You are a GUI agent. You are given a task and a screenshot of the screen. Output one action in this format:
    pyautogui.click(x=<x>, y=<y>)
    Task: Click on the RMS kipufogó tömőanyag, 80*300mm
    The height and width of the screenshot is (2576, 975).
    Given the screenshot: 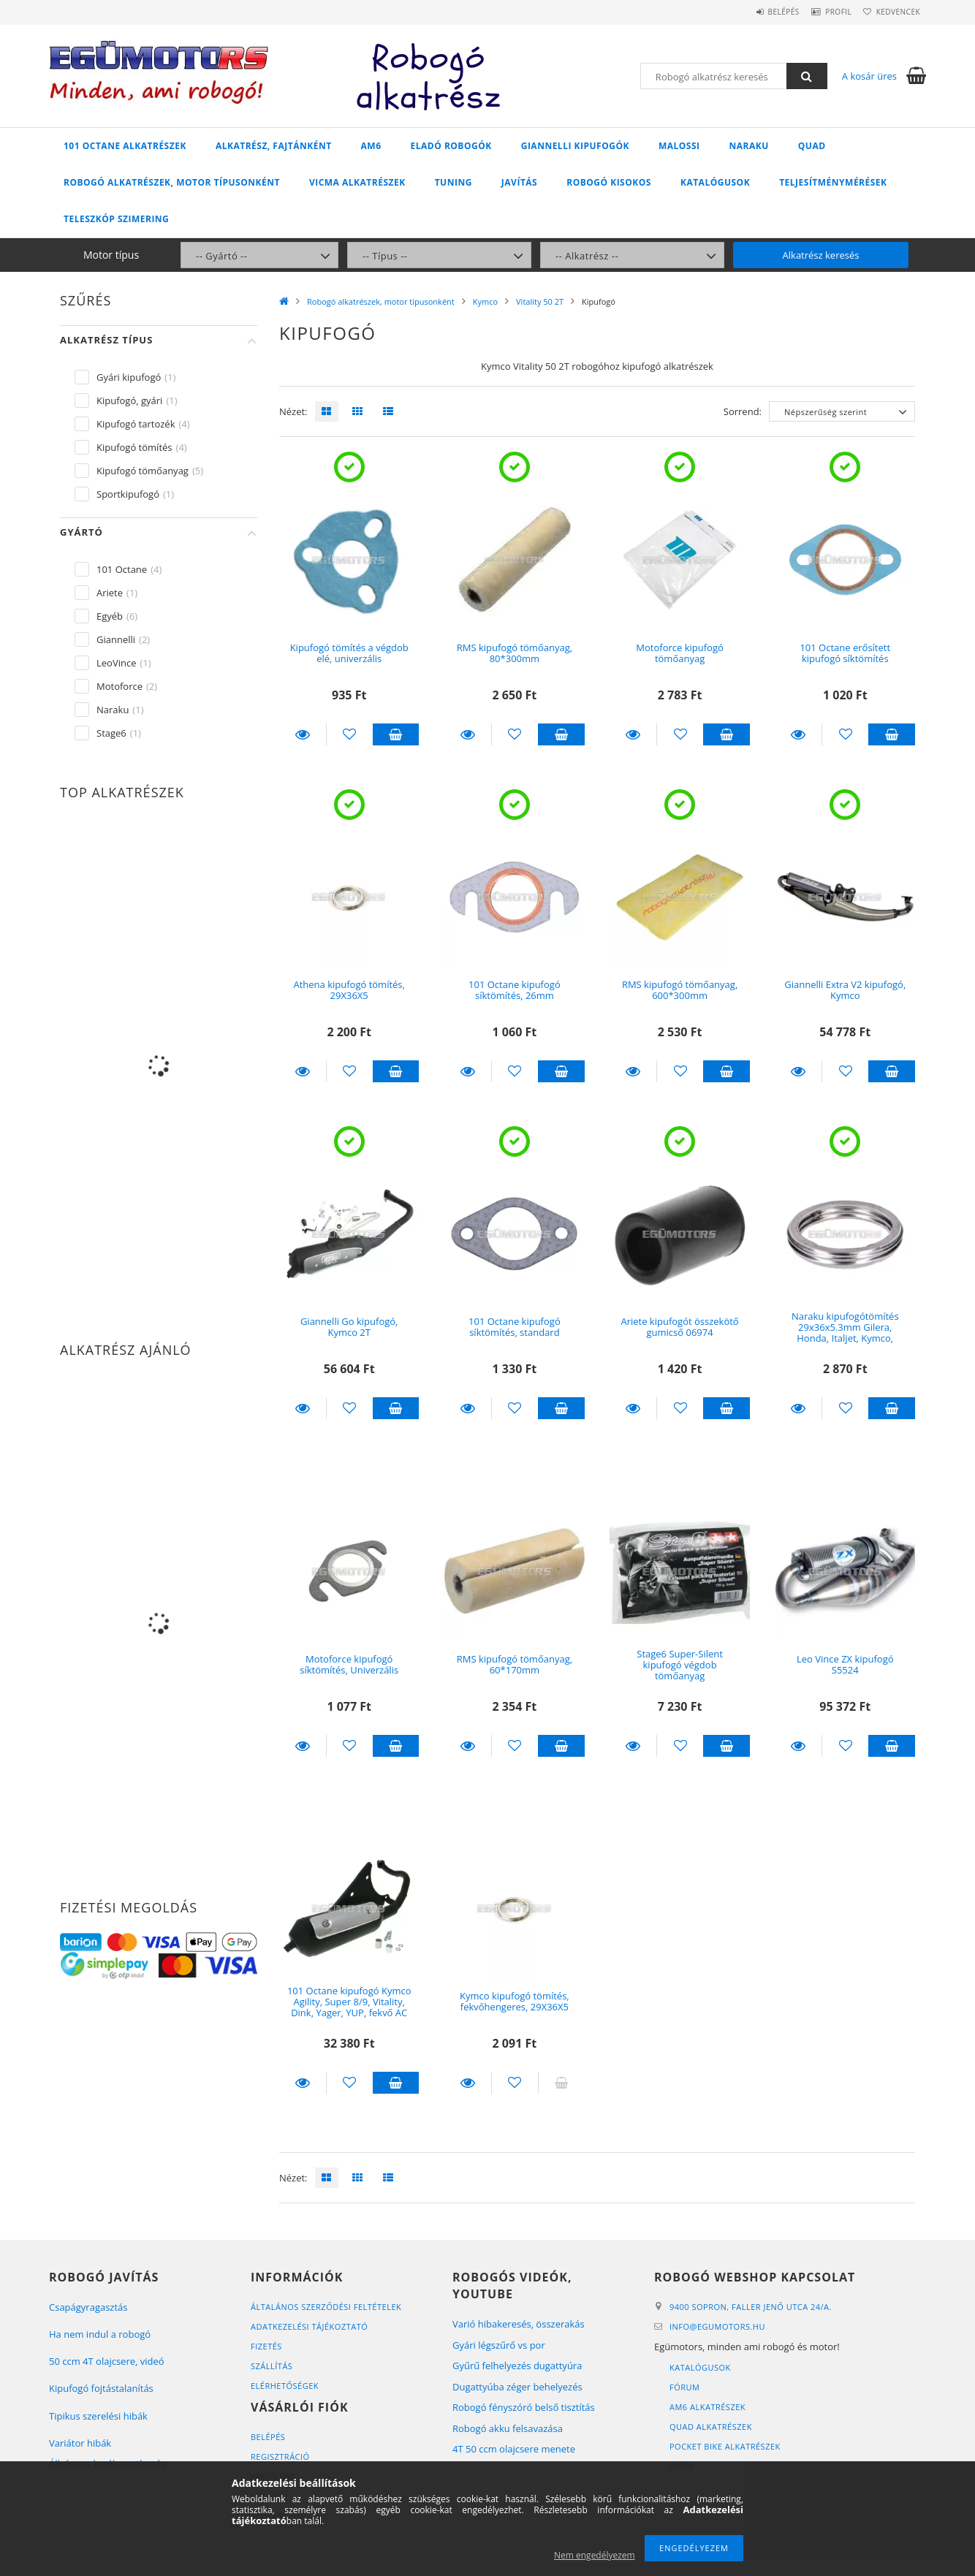 What is the action you would take?
    pyautogui.click(x=514, y=653)
    